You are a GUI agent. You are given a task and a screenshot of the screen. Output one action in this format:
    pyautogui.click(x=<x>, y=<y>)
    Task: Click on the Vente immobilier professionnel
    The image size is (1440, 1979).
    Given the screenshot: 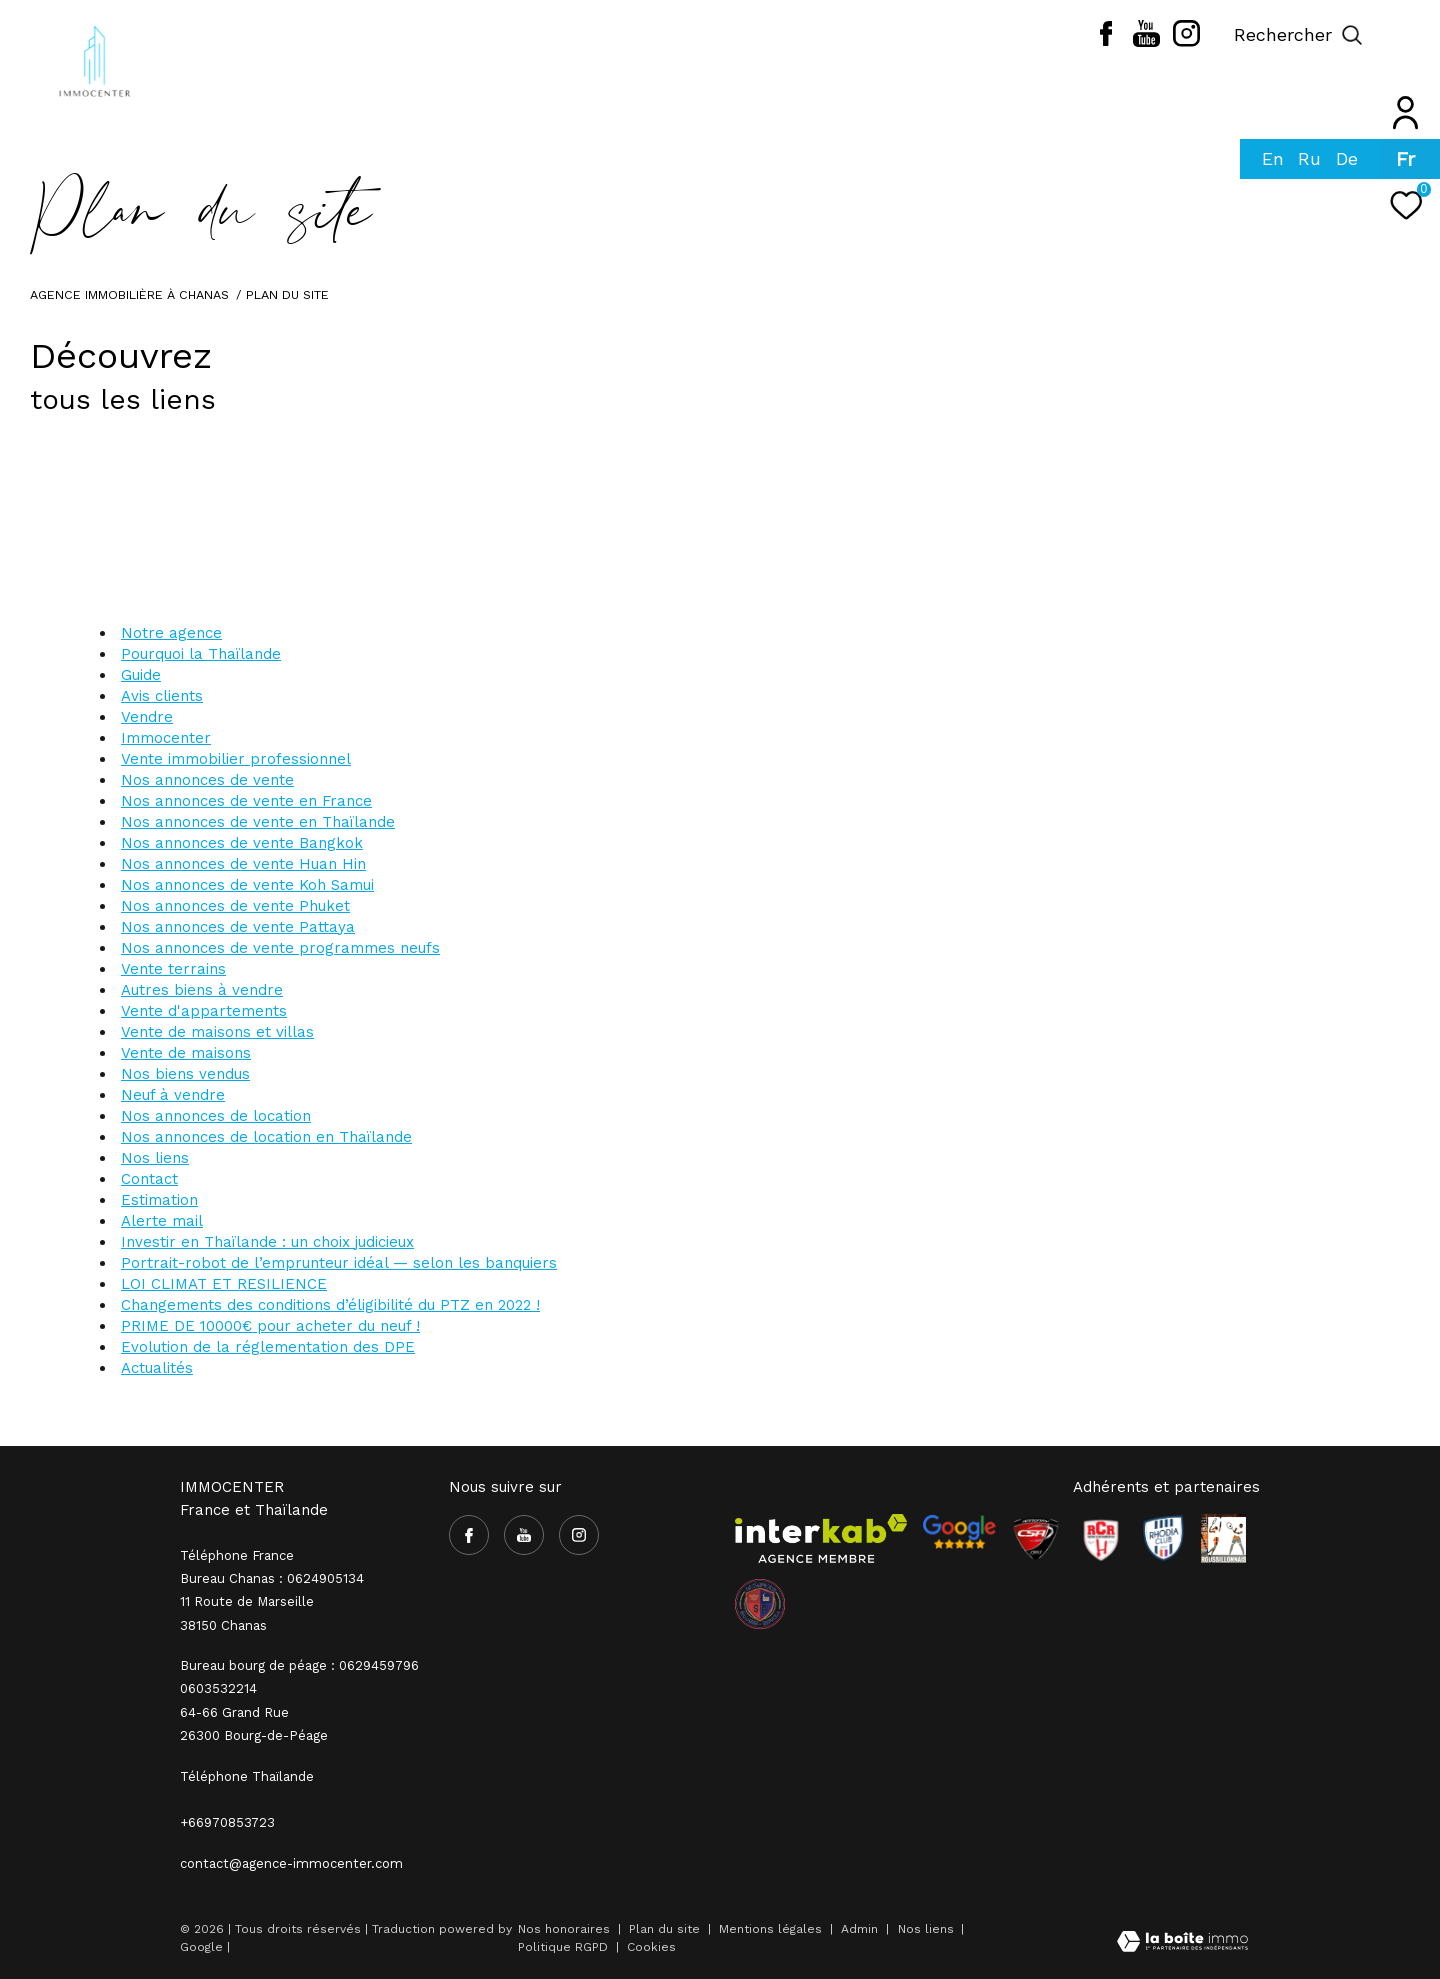 What is the action you would take?
    pyautogui.click(x=236, y=759)
    